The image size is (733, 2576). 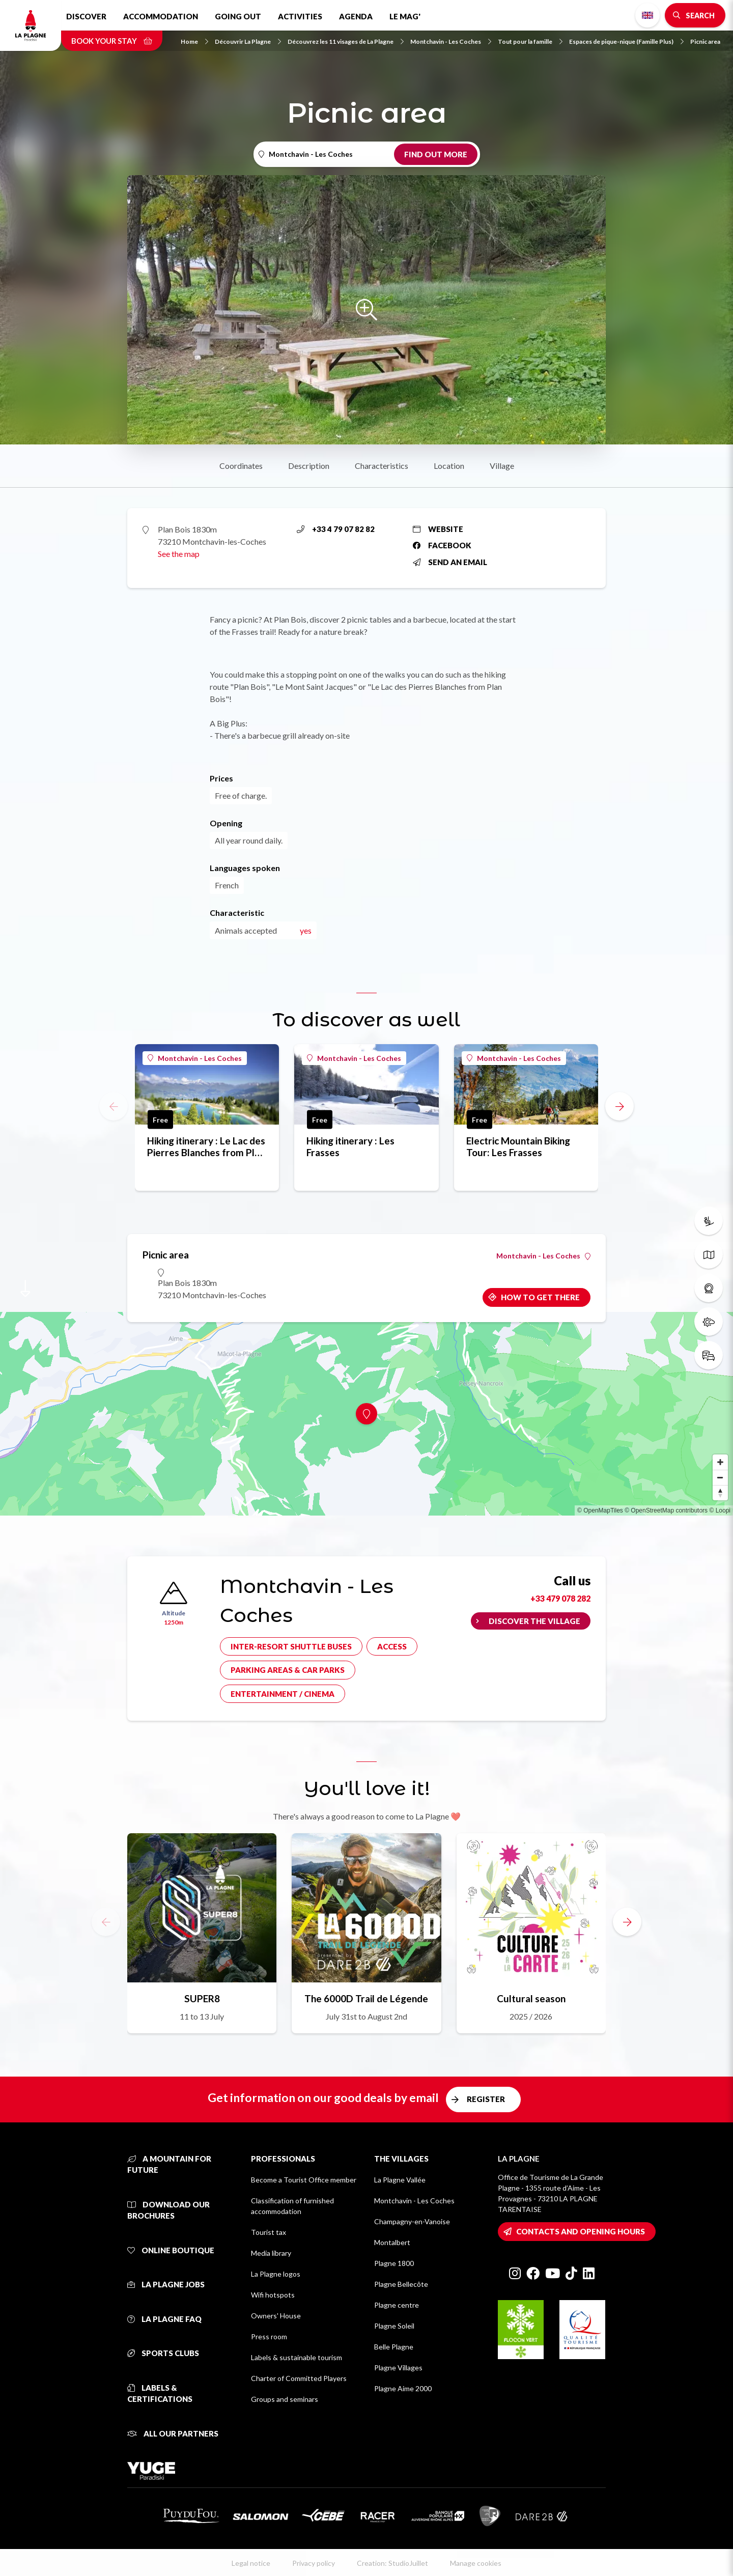 What do you see at coordinates (291, 1646) in the screenshot?
I see `Inter-resort shuttle buses` at bounding box center [291, 1646].